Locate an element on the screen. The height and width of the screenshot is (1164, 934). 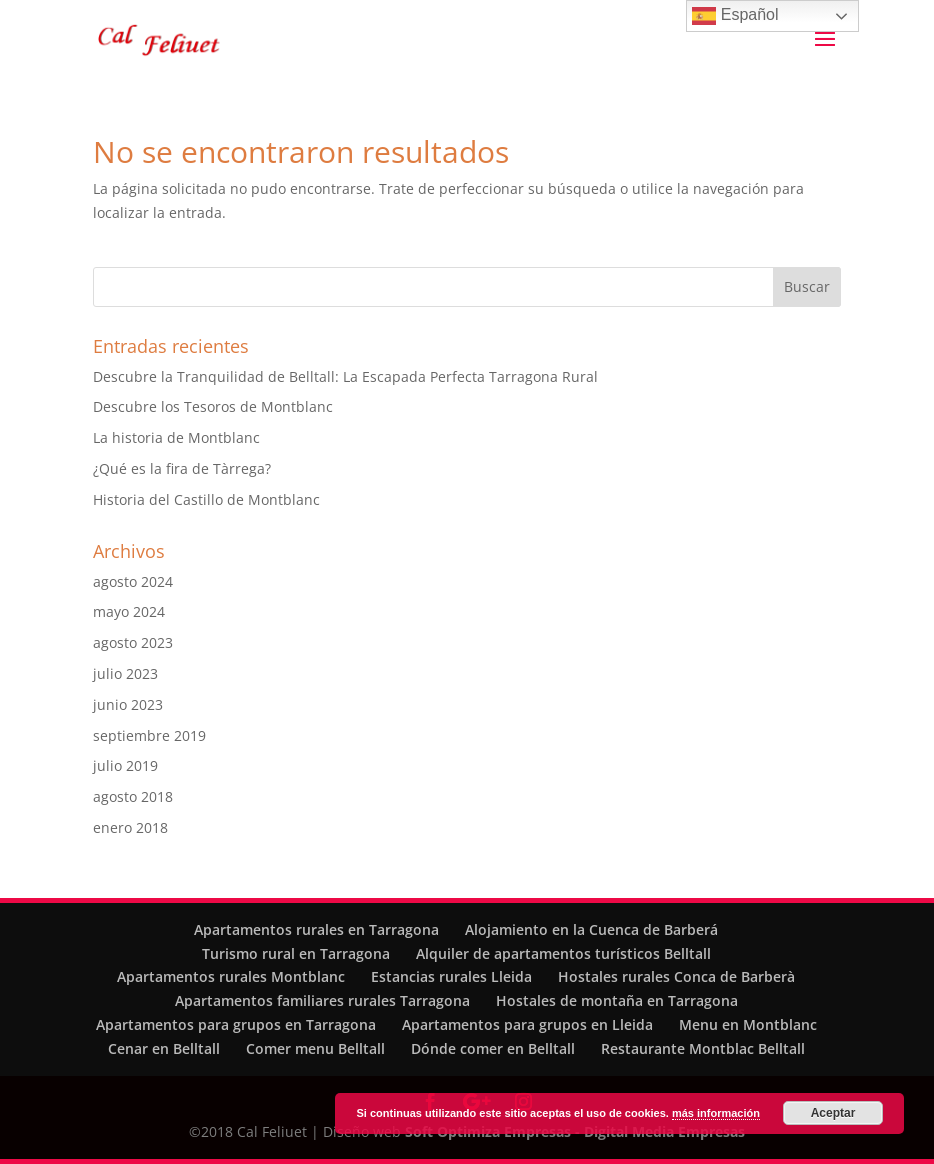
agosto 2023 is located at coordinates (133, 642).